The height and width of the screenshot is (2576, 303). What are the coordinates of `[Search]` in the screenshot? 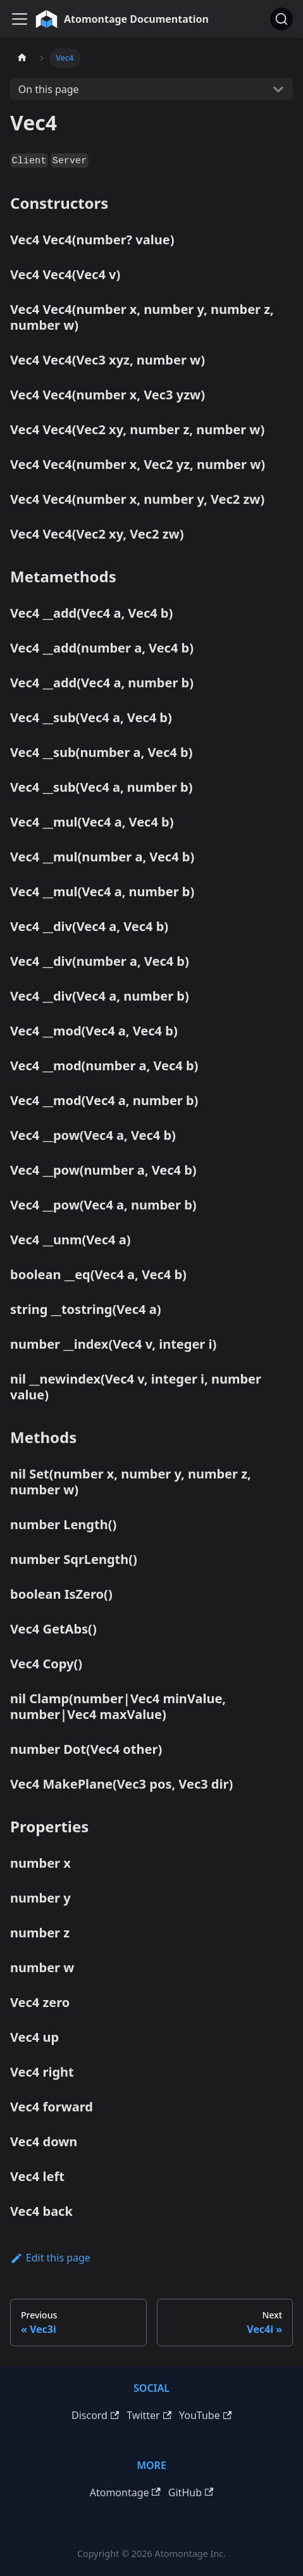 It's located at (281, 19).